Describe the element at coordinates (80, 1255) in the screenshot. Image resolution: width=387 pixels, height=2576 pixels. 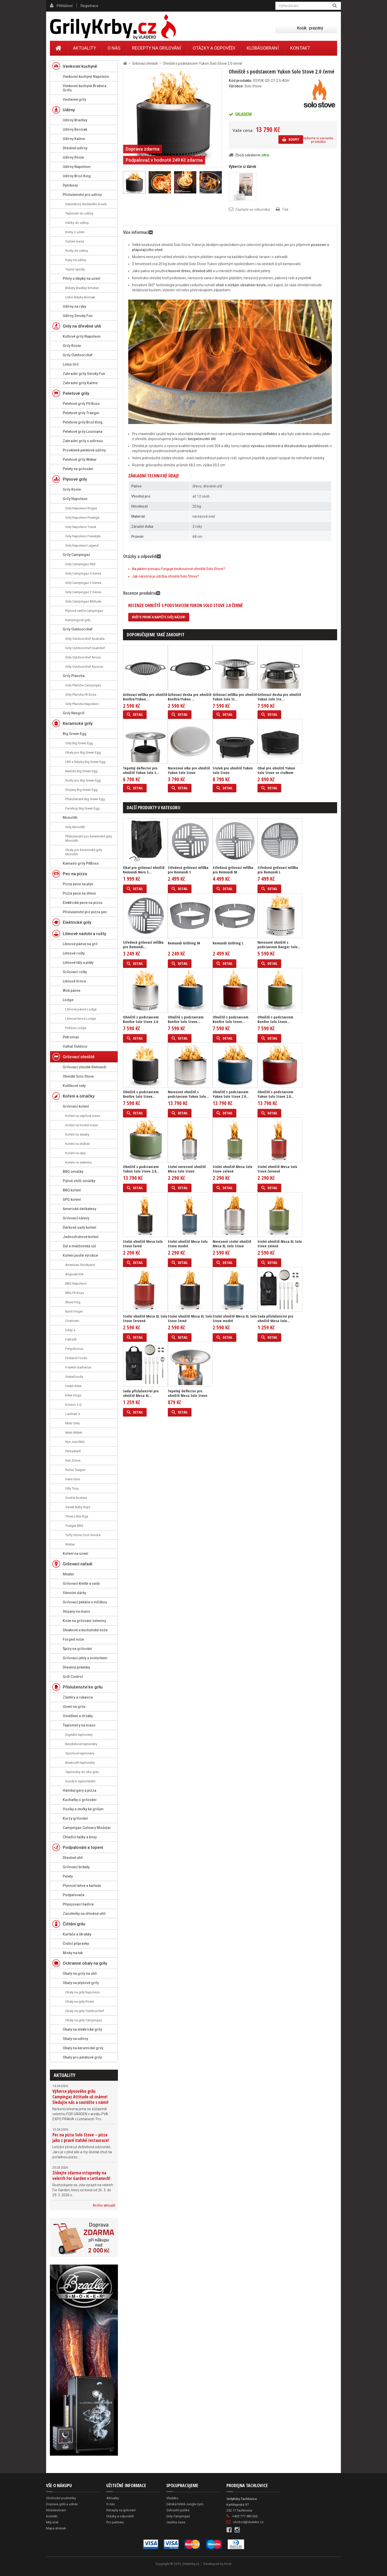
I see `Koření podle výrobce` at that location.